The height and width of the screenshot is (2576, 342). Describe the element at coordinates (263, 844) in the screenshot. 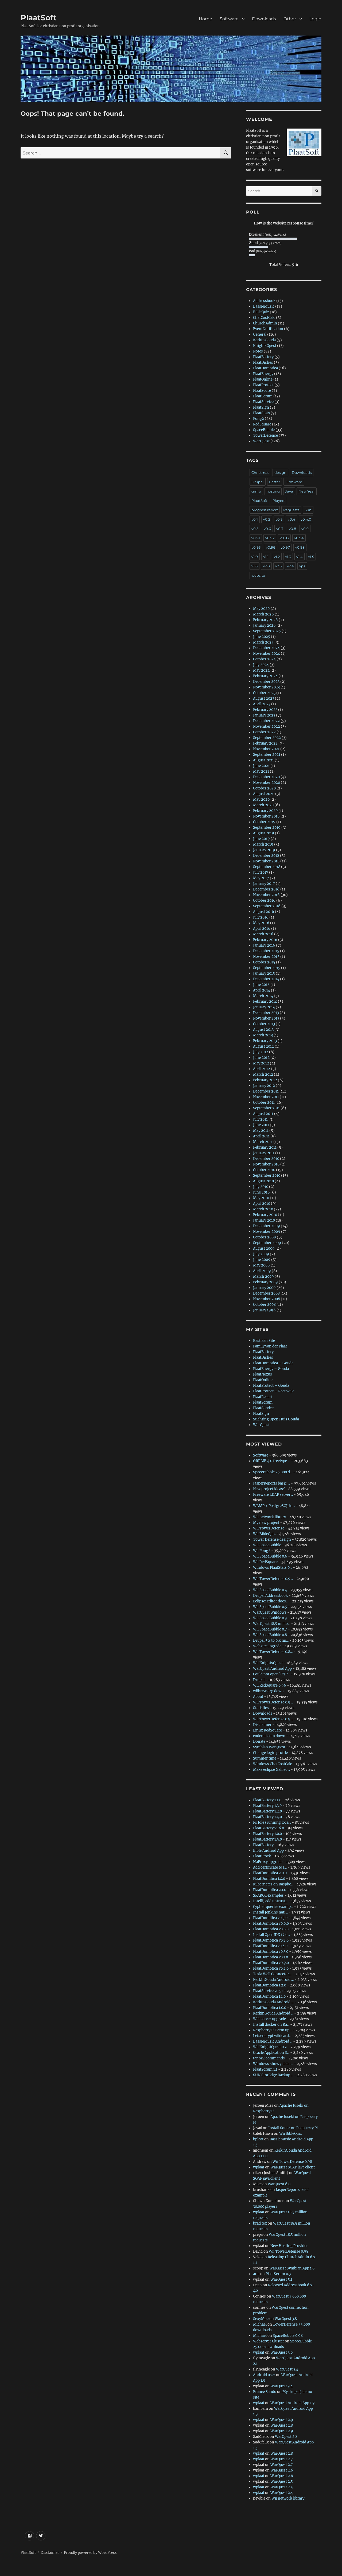

I see `March 2019` at that location.